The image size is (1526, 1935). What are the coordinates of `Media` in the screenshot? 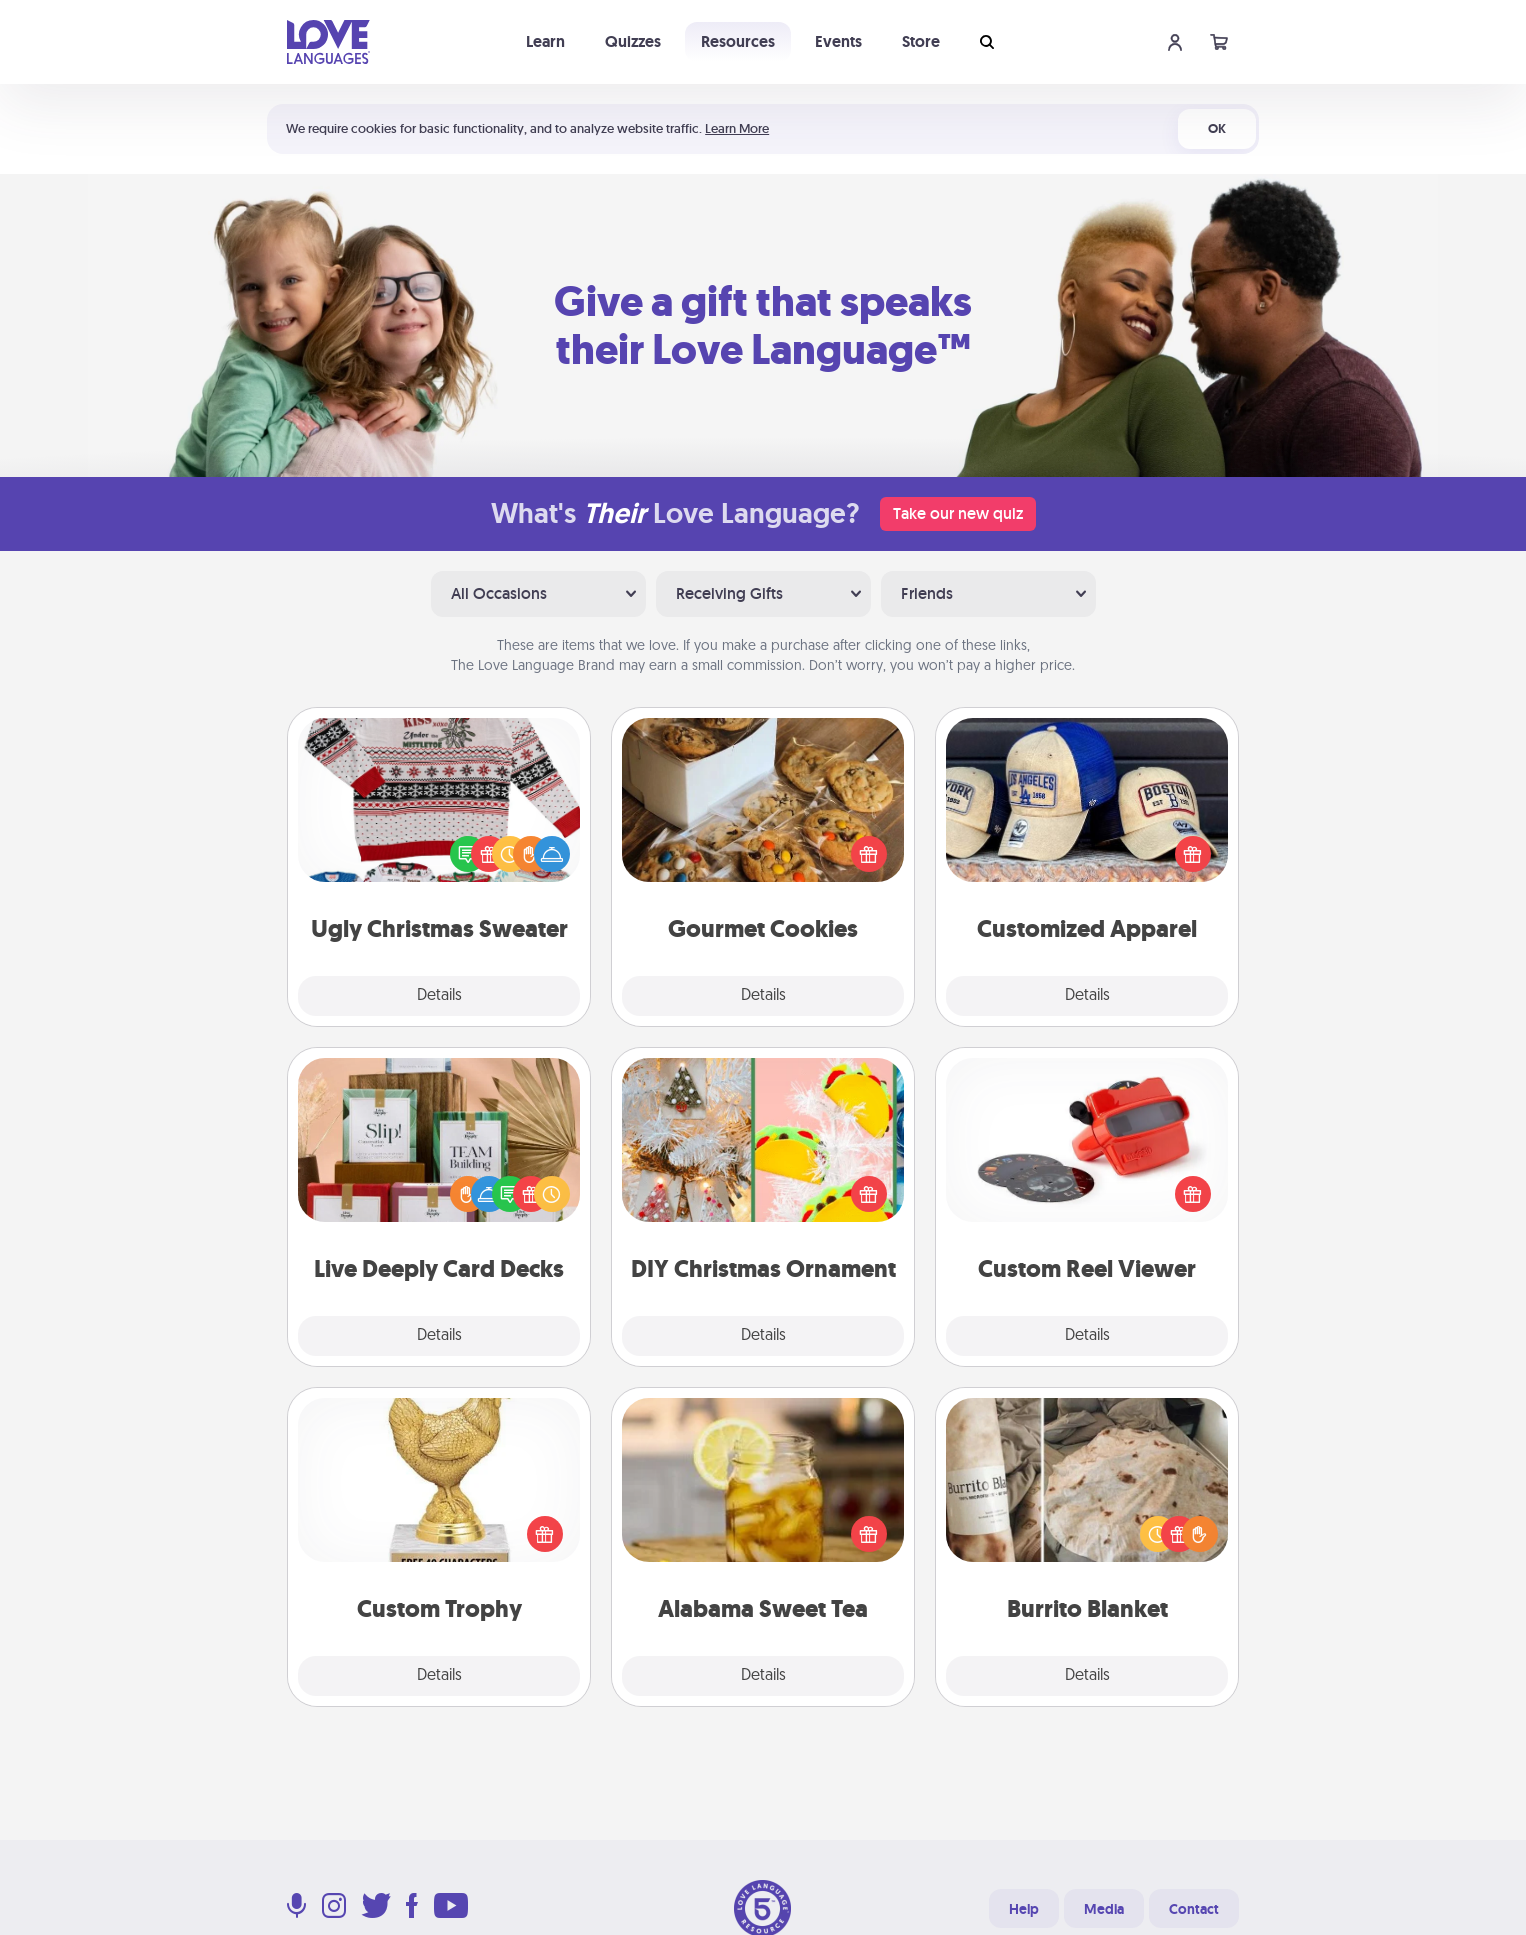 It's located at (1104, 1909).